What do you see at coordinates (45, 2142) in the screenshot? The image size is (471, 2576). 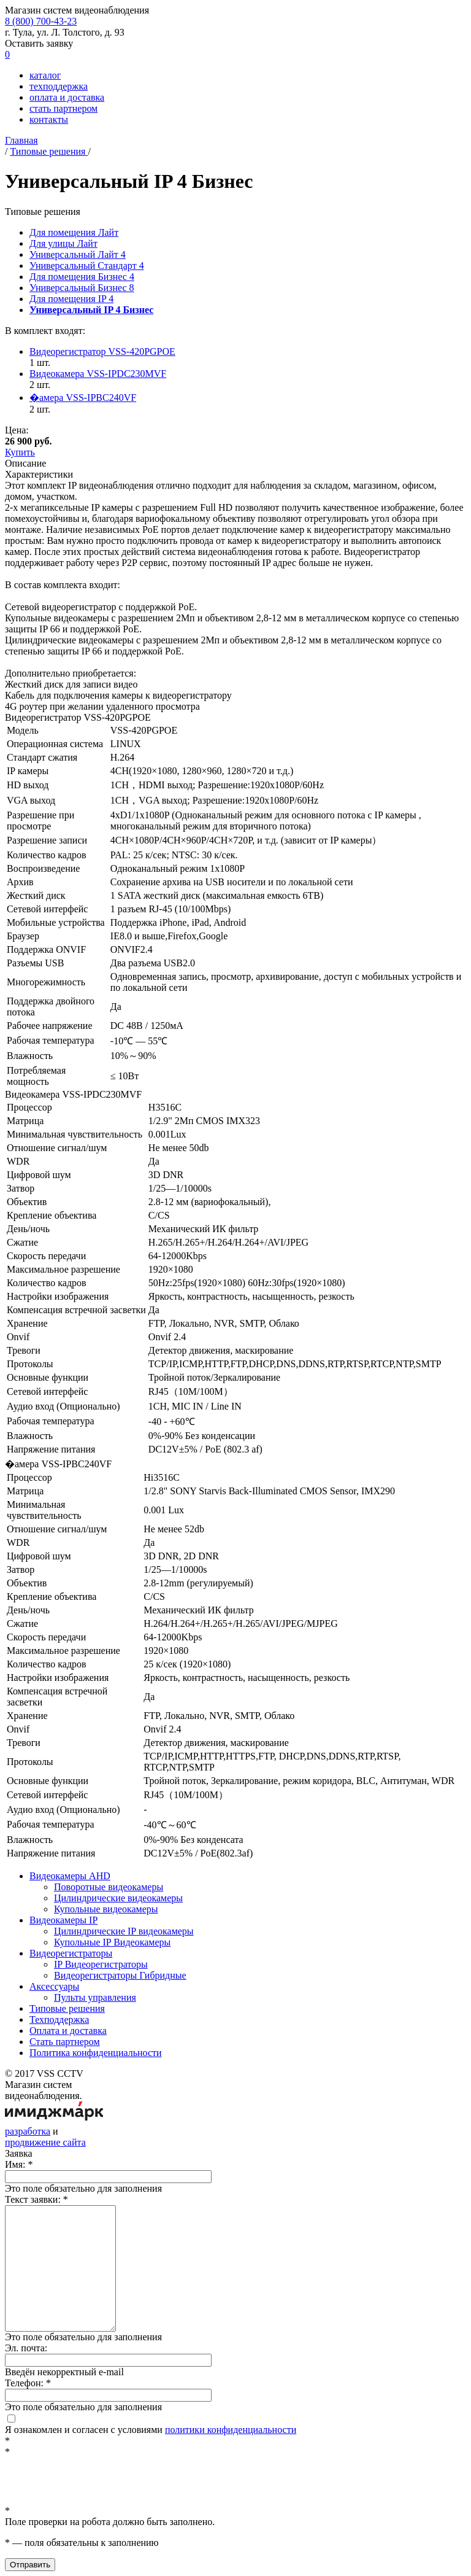 I see `продвижение сайта` at bounding box center [45, 2142].